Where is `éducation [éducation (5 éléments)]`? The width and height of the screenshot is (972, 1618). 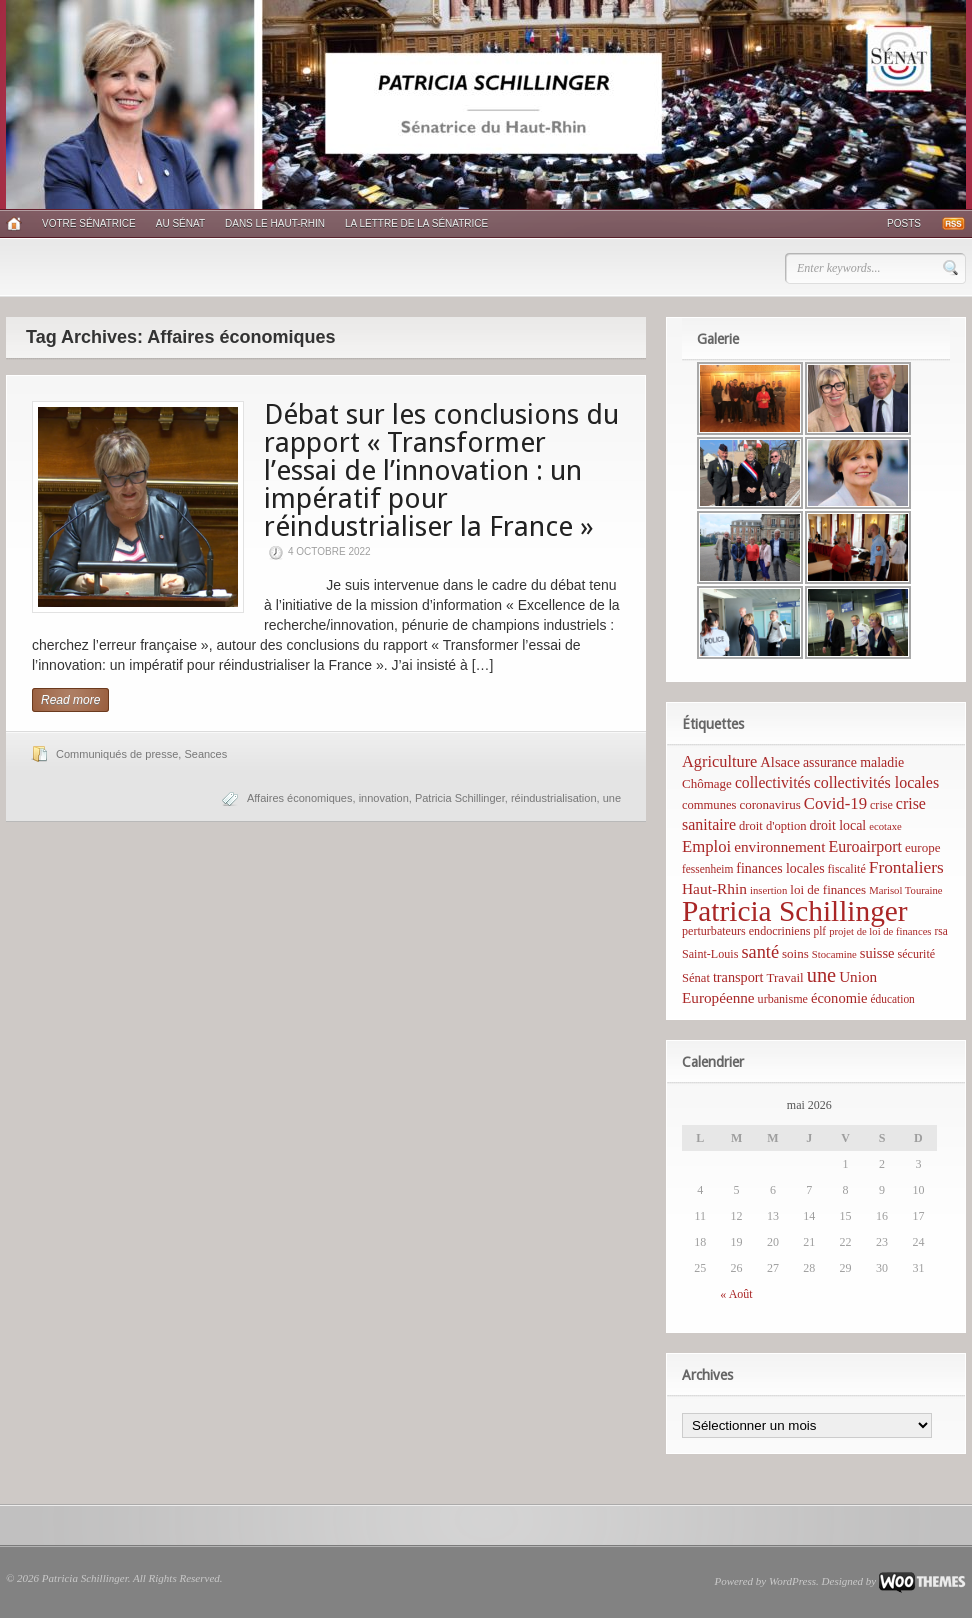 éducation [éducation (5 éléments)] is located at coordinates (892, 999).